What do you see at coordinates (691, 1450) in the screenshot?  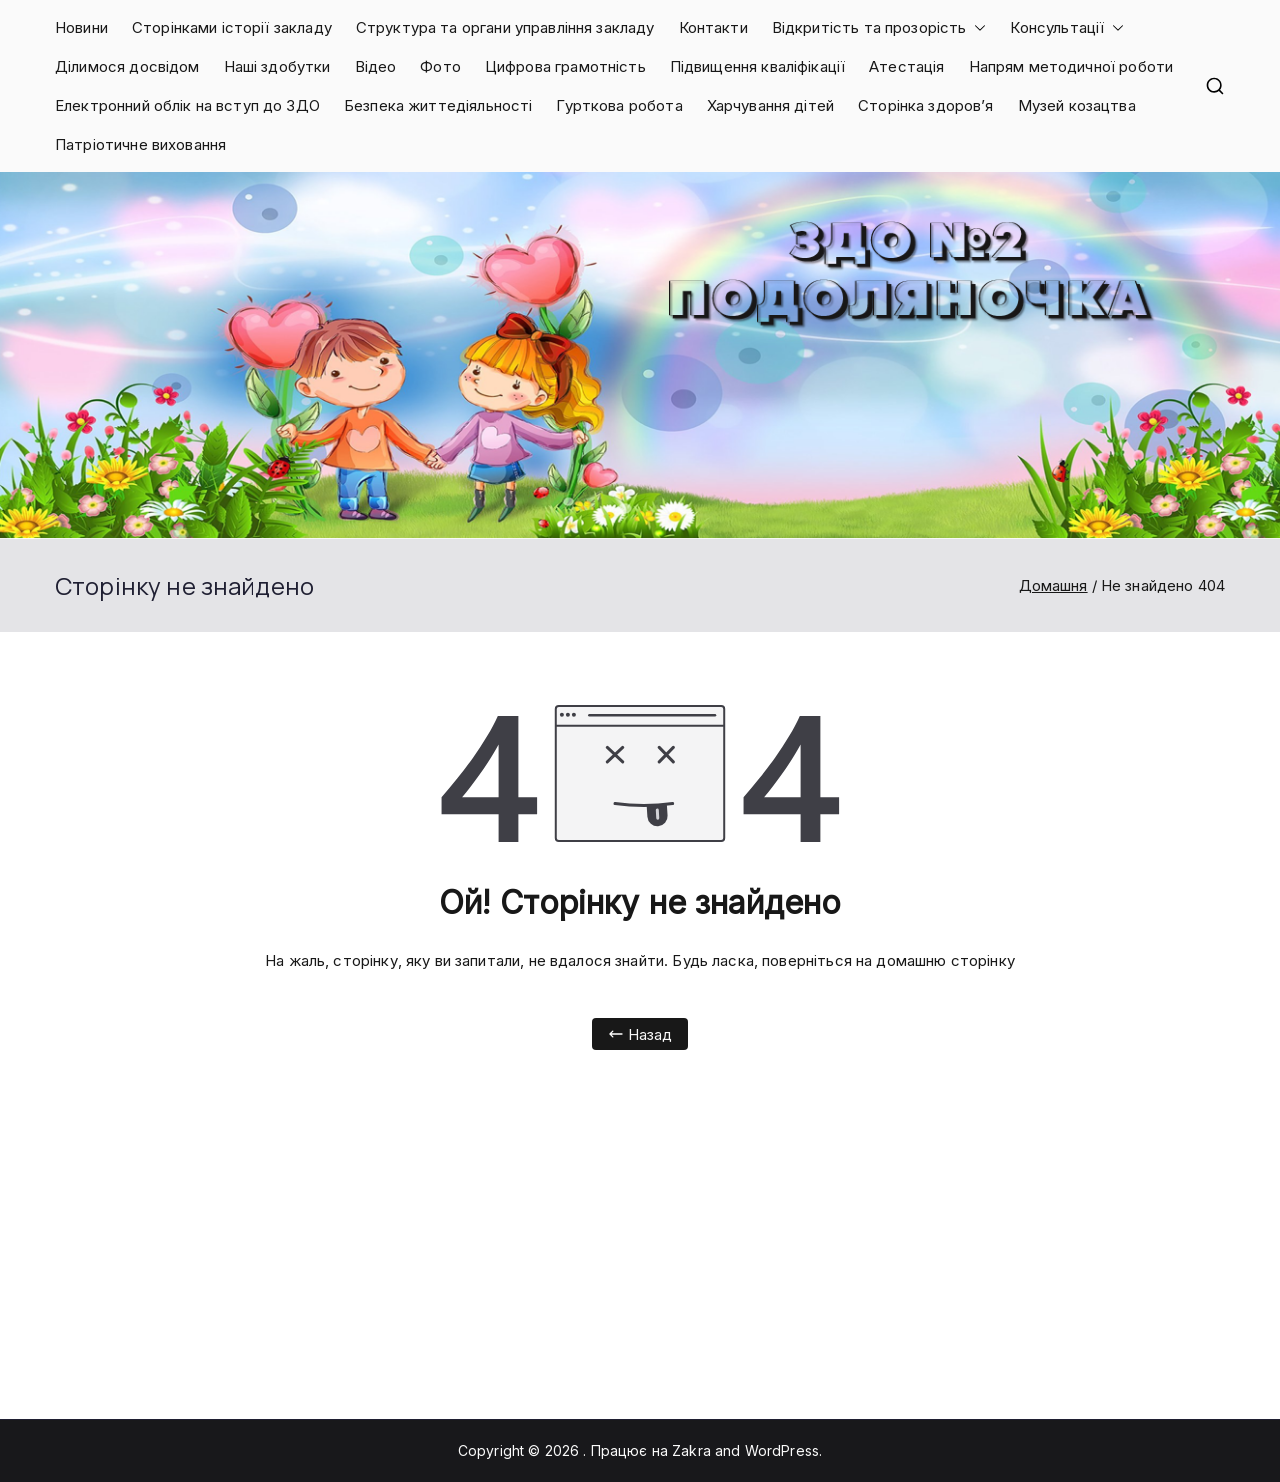 I see `Zakra` at bounding box center [691, 1450].